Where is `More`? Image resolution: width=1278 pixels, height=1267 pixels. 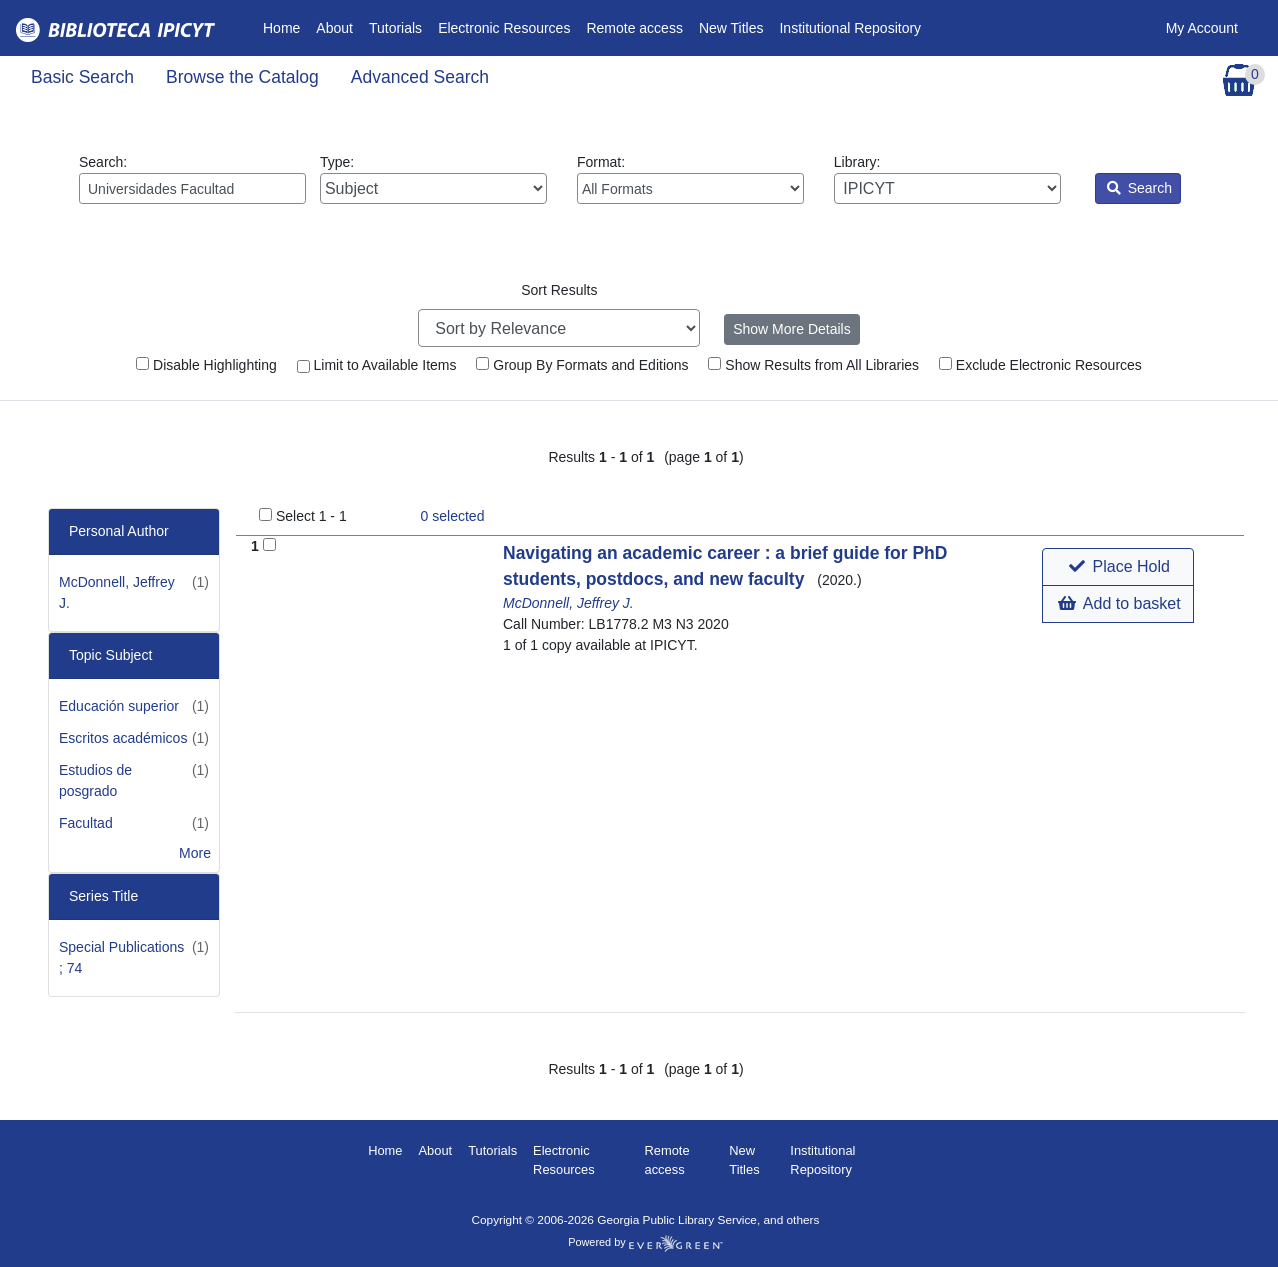 More is located at coordinates (195, 853).